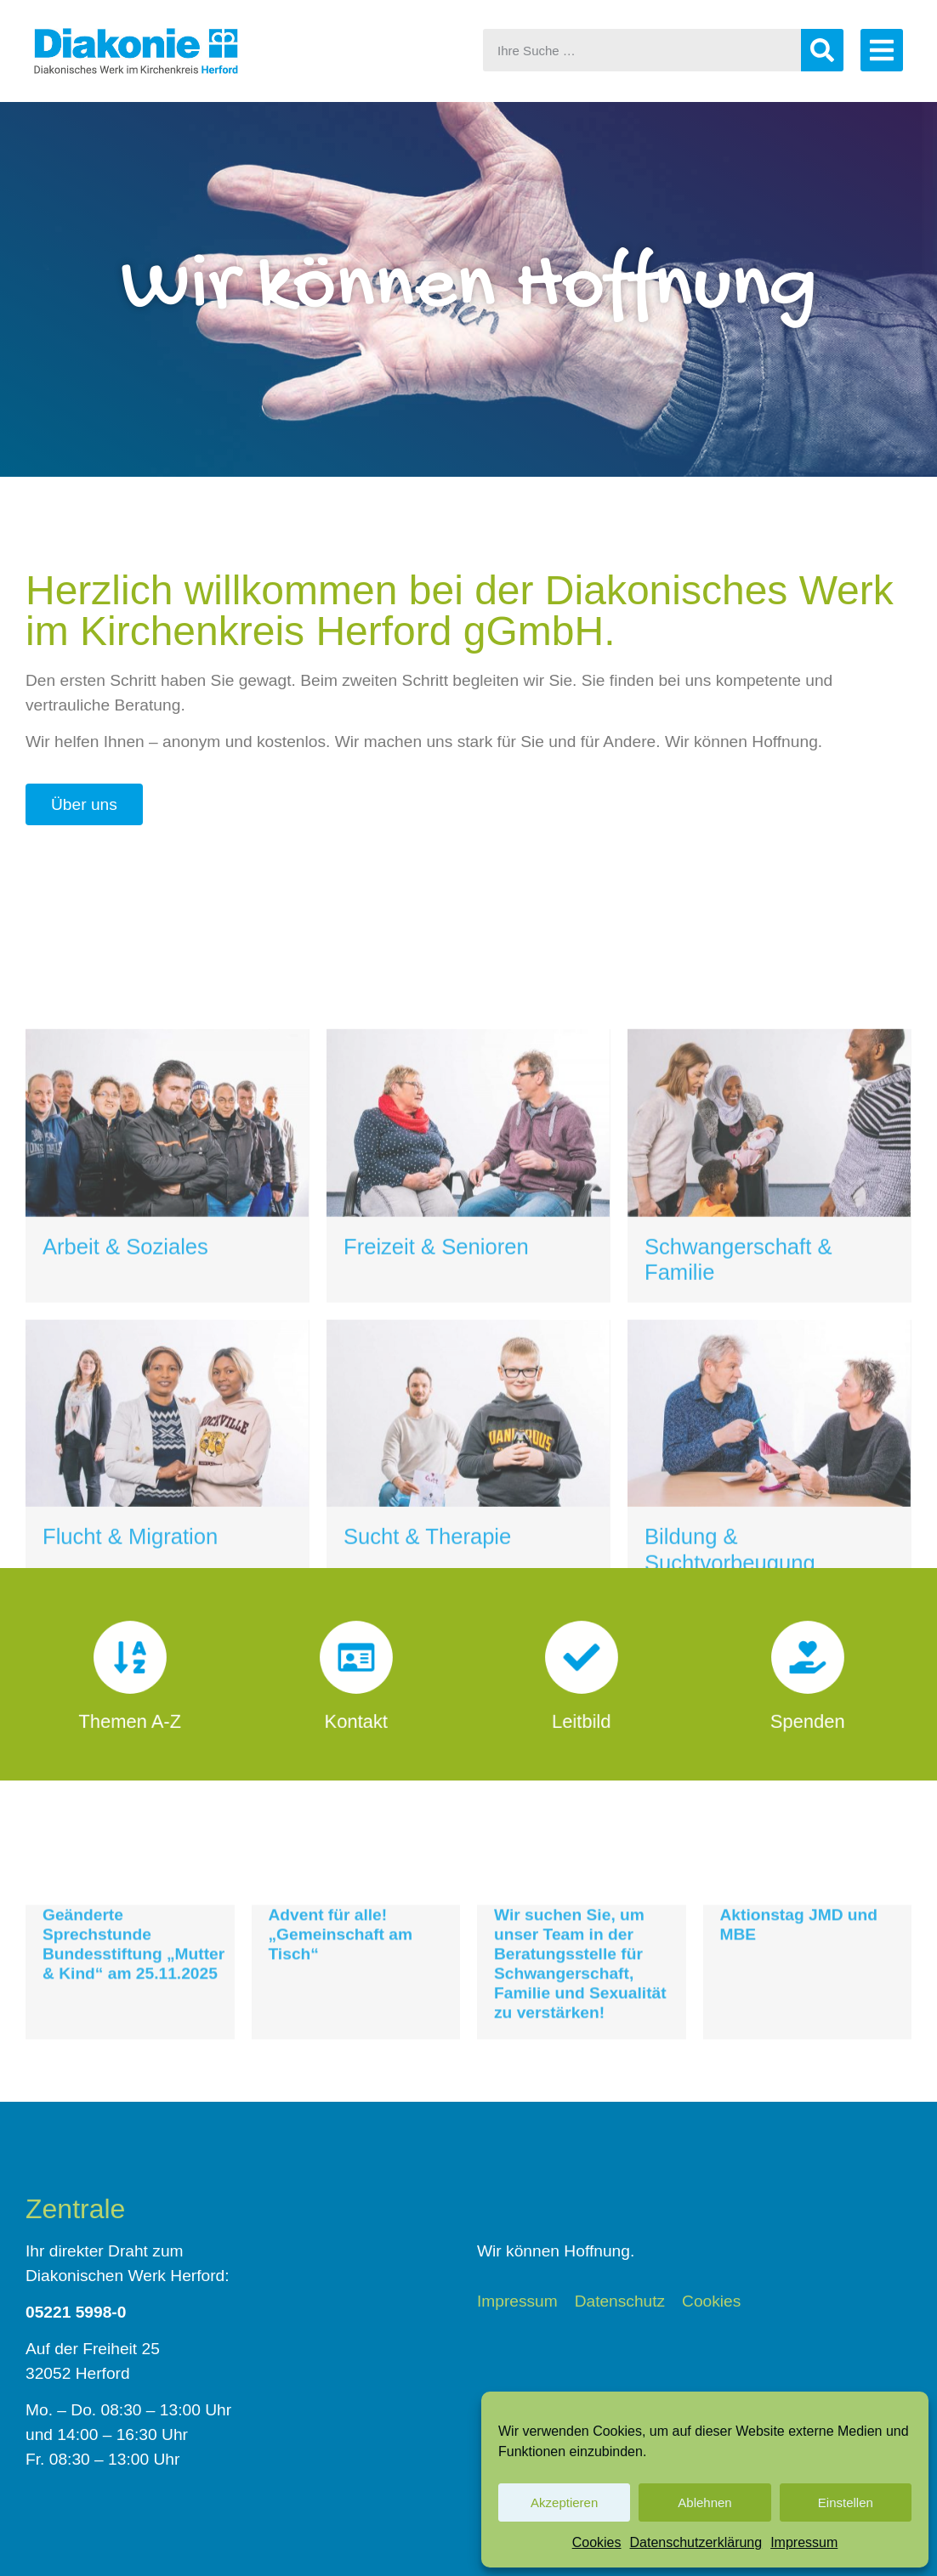  I want to click on Einstellen, so click(845, 2502).